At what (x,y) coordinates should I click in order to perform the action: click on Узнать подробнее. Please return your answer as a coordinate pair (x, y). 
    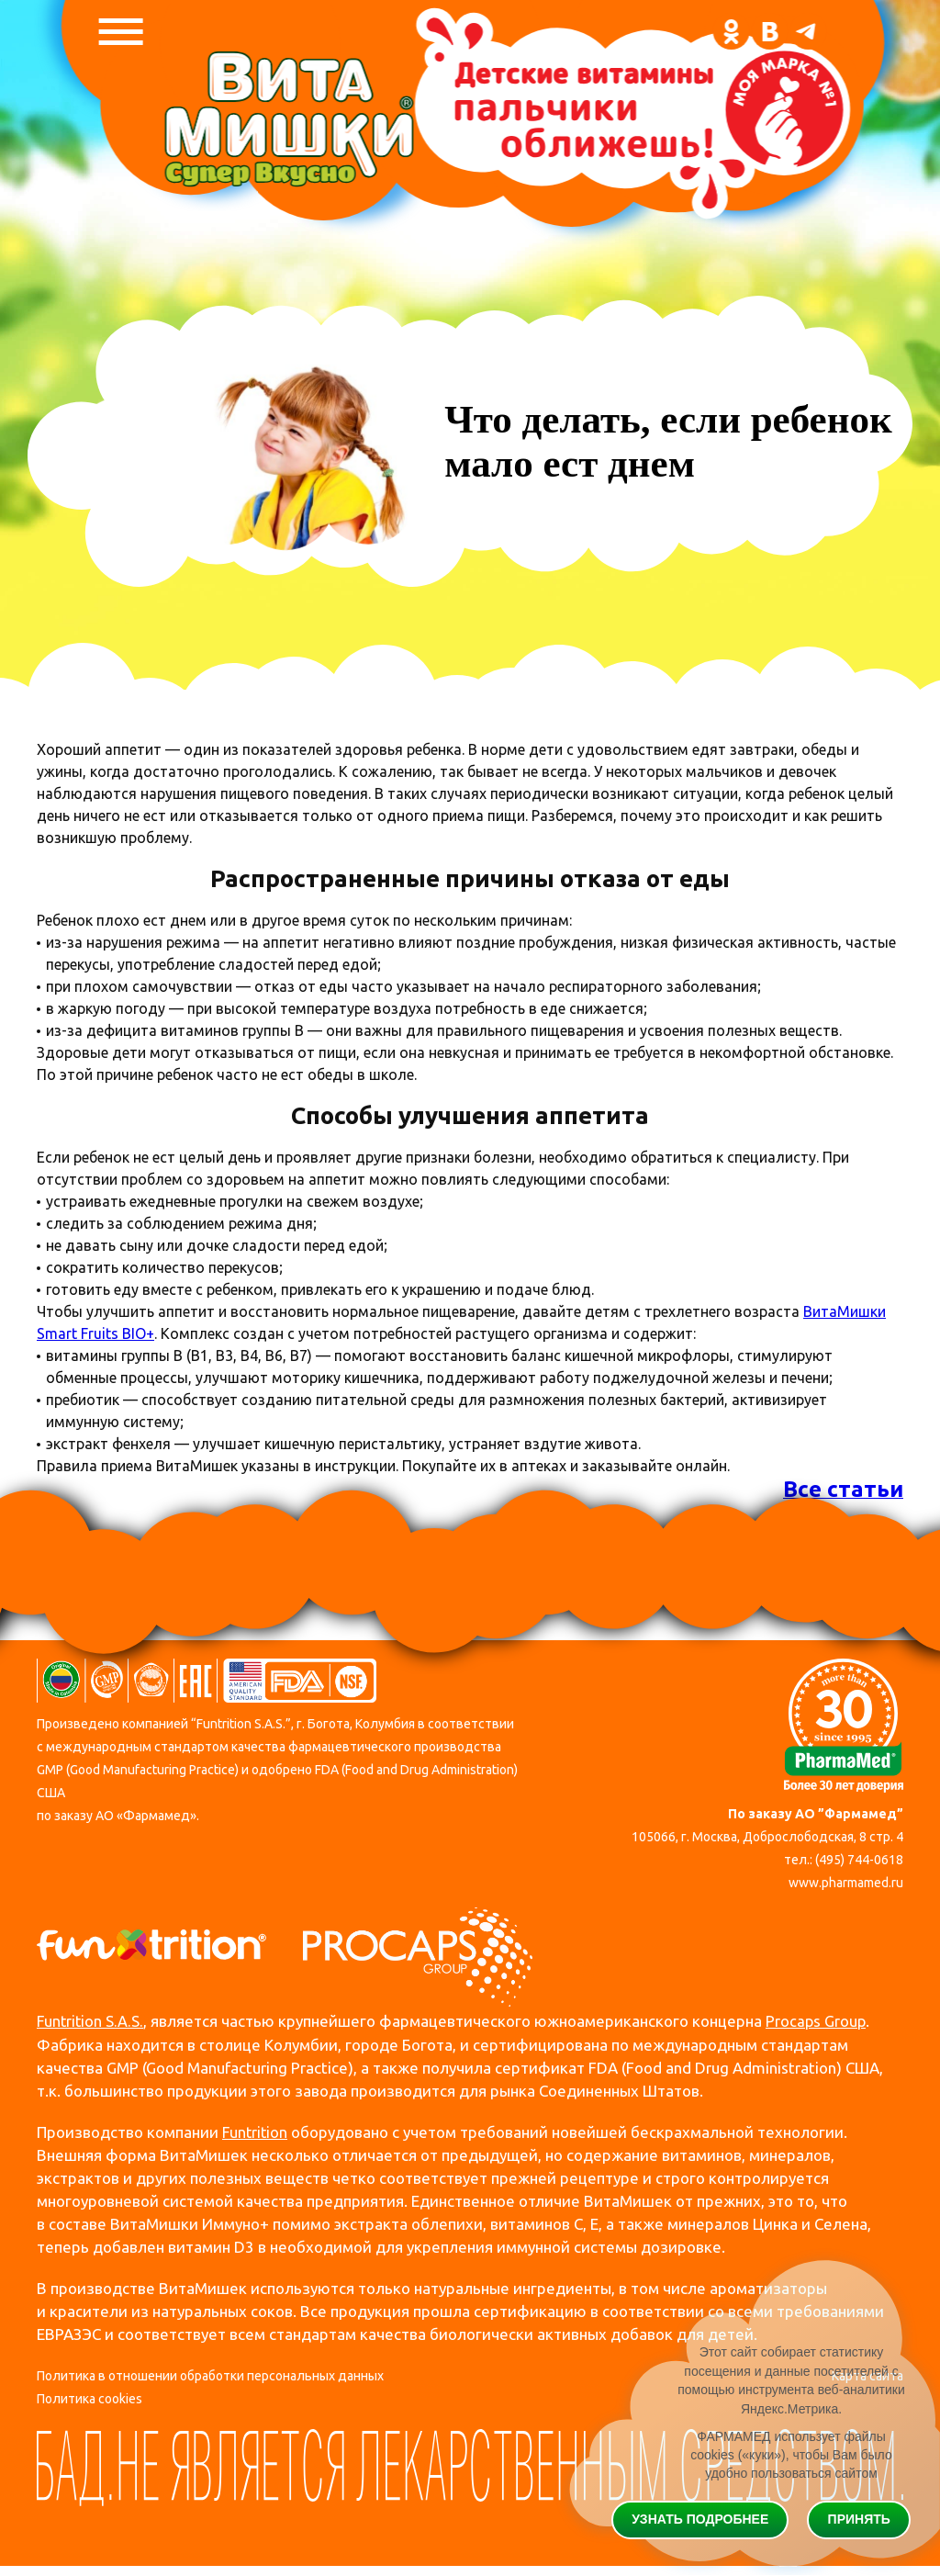
    Looking at the image, I should click on (700, 2519).